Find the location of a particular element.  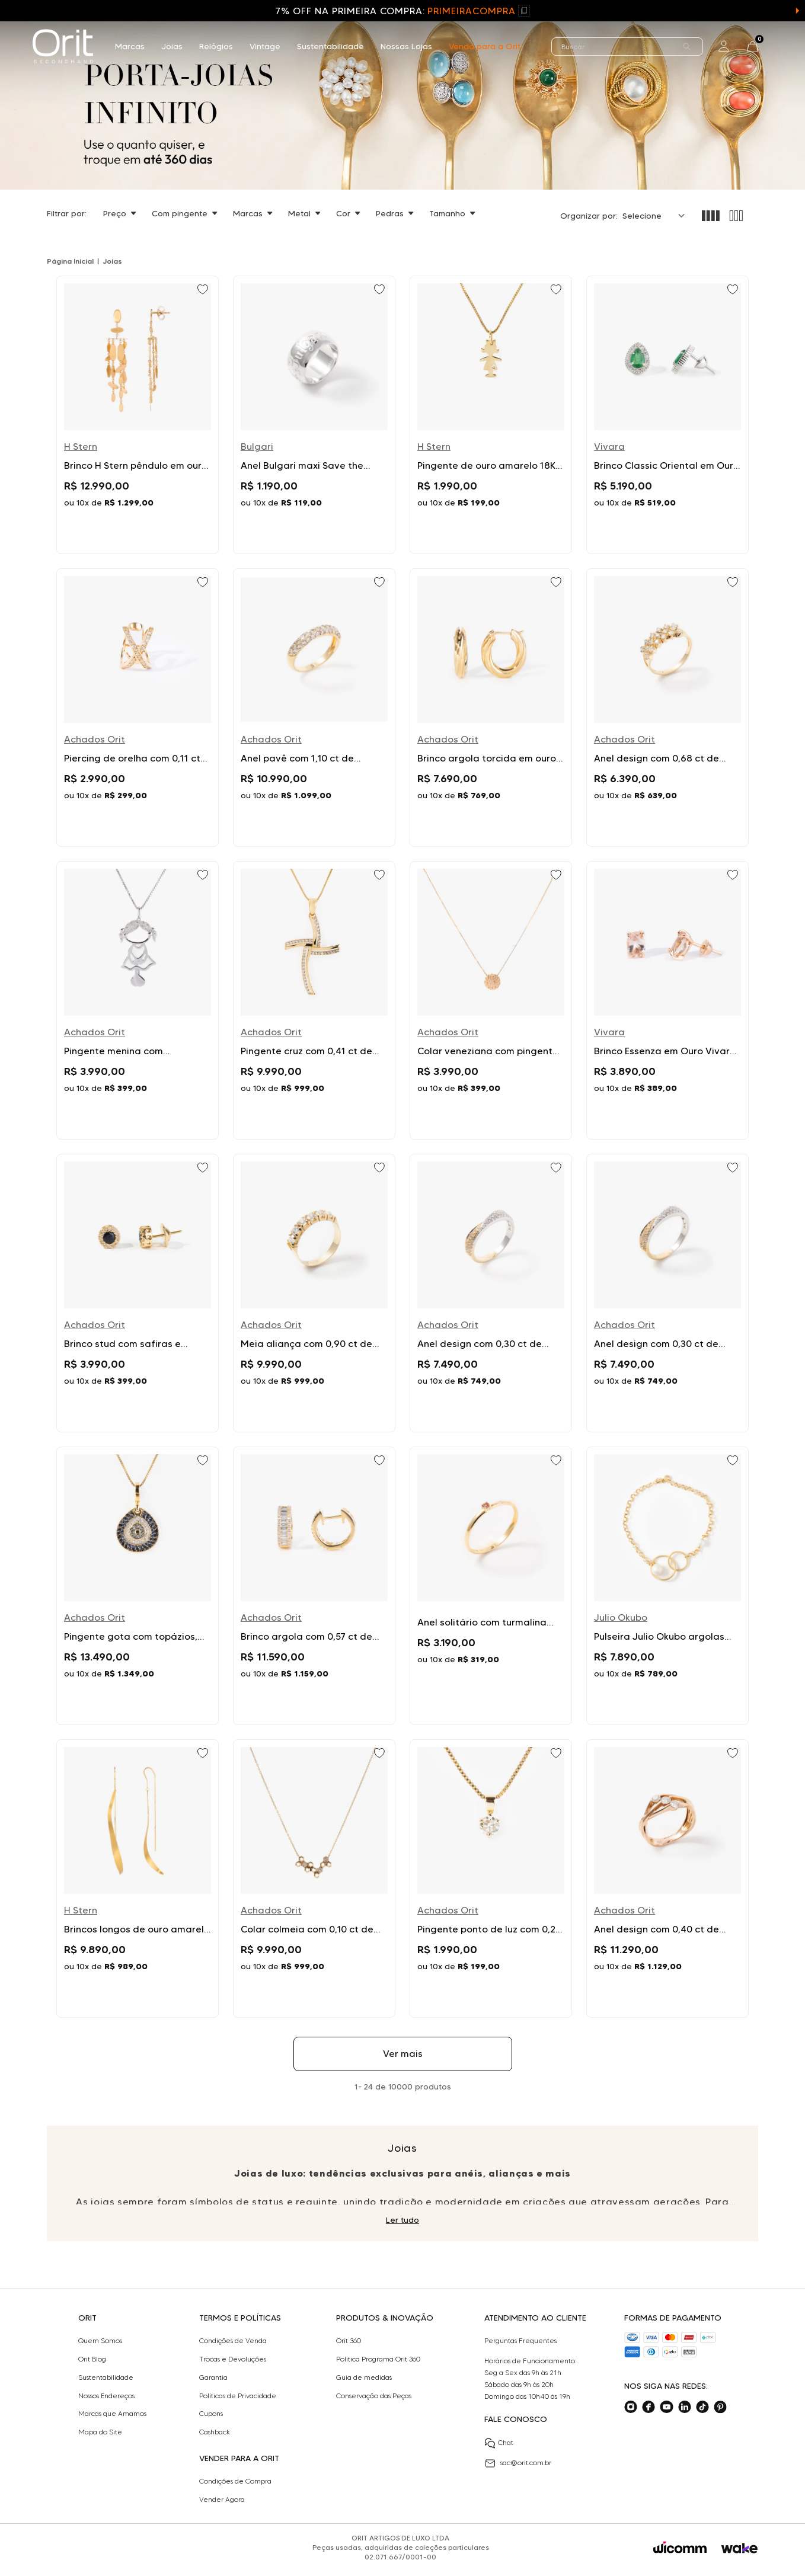

[Ir para Anel solitário com turmalina rosa e diamante em ouro amarelo] is located at coordinates (490, 1585).